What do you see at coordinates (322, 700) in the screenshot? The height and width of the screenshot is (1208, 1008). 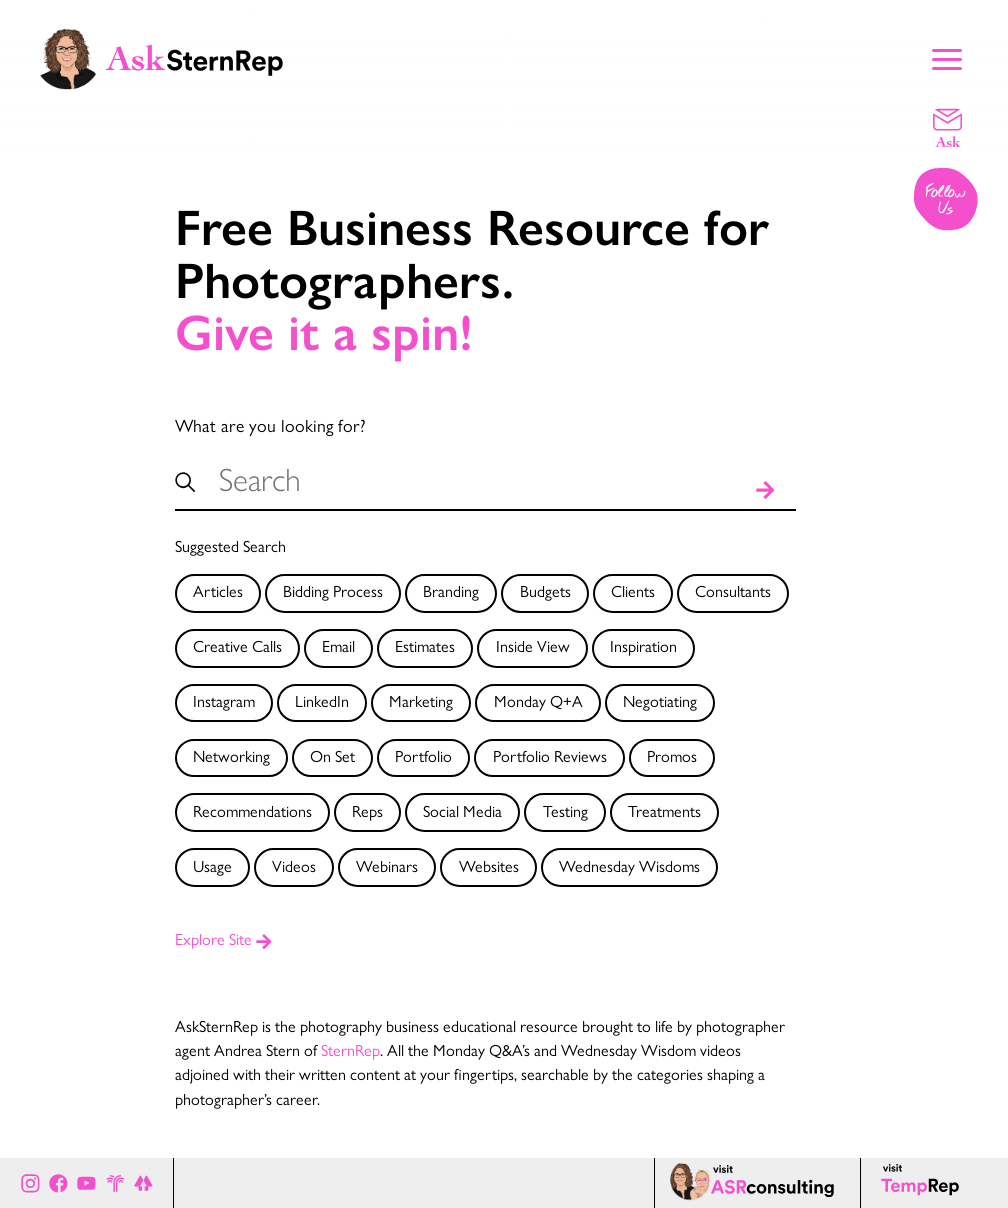 I see `LinkedIn` at bounding box center [322, 700].